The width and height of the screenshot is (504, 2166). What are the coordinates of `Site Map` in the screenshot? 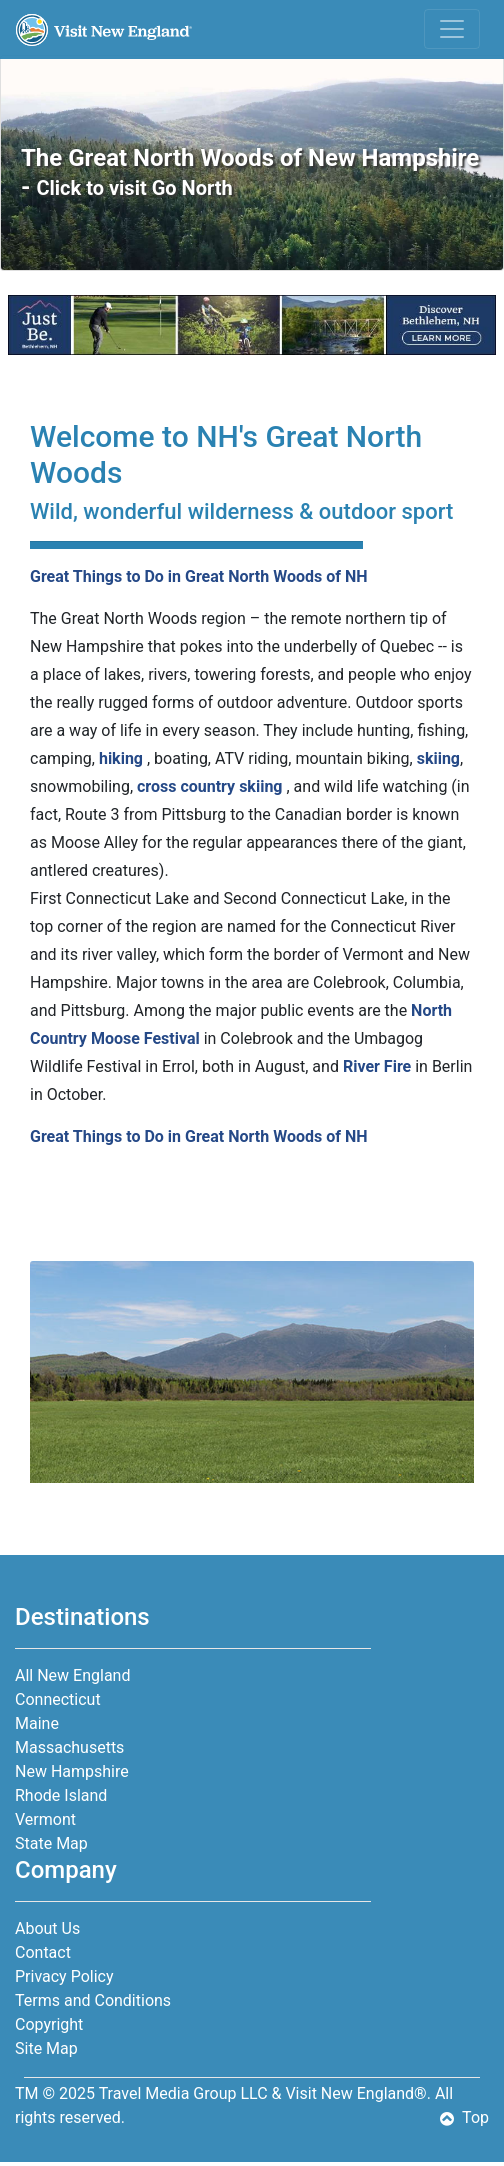 It's located at (46, 2048).